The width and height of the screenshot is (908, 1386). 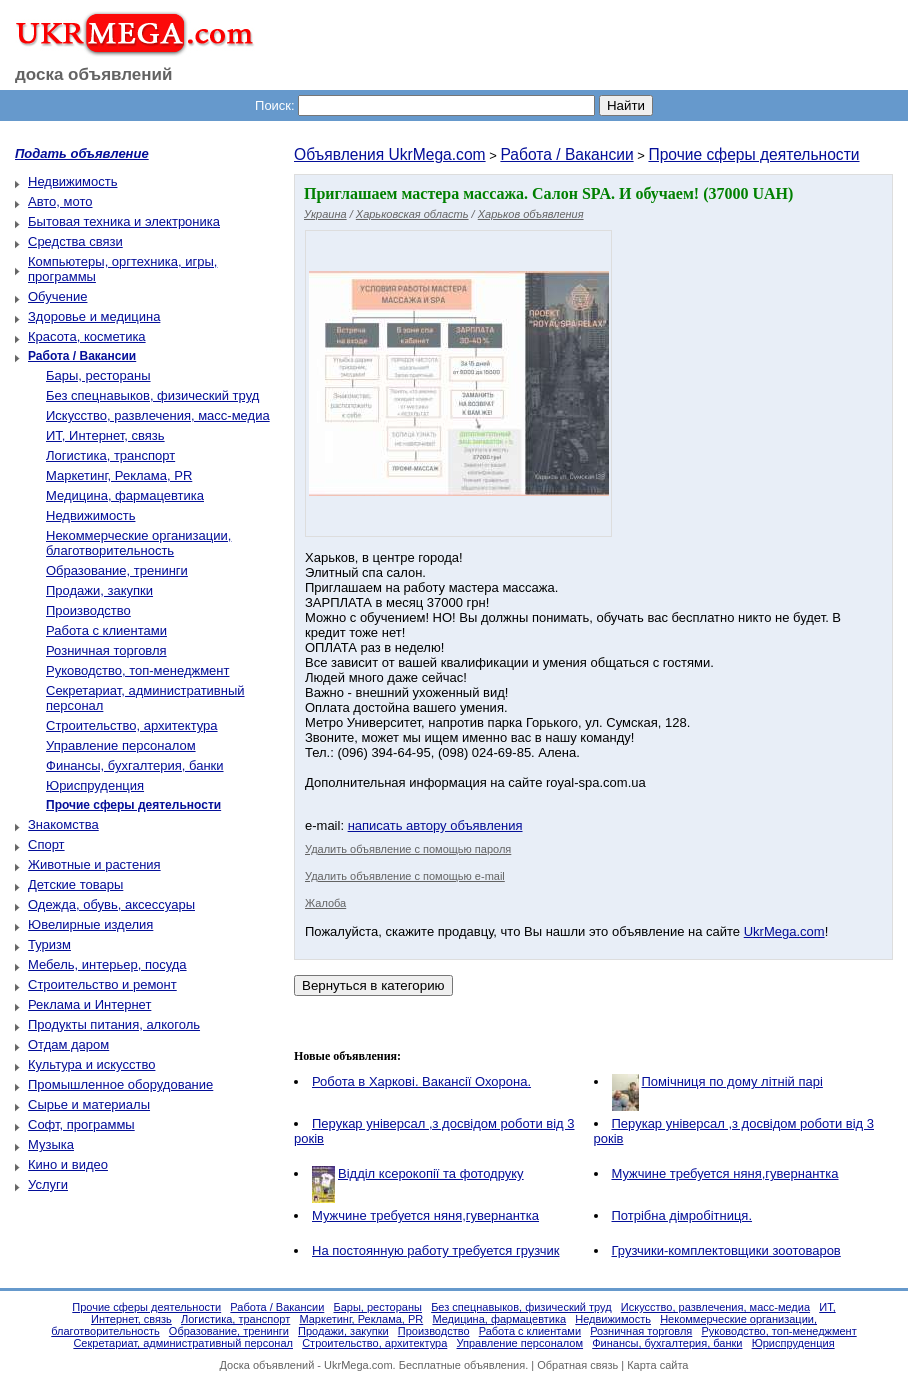 I want to click on Реклама и Интернет, so click(x=89, y=1004).